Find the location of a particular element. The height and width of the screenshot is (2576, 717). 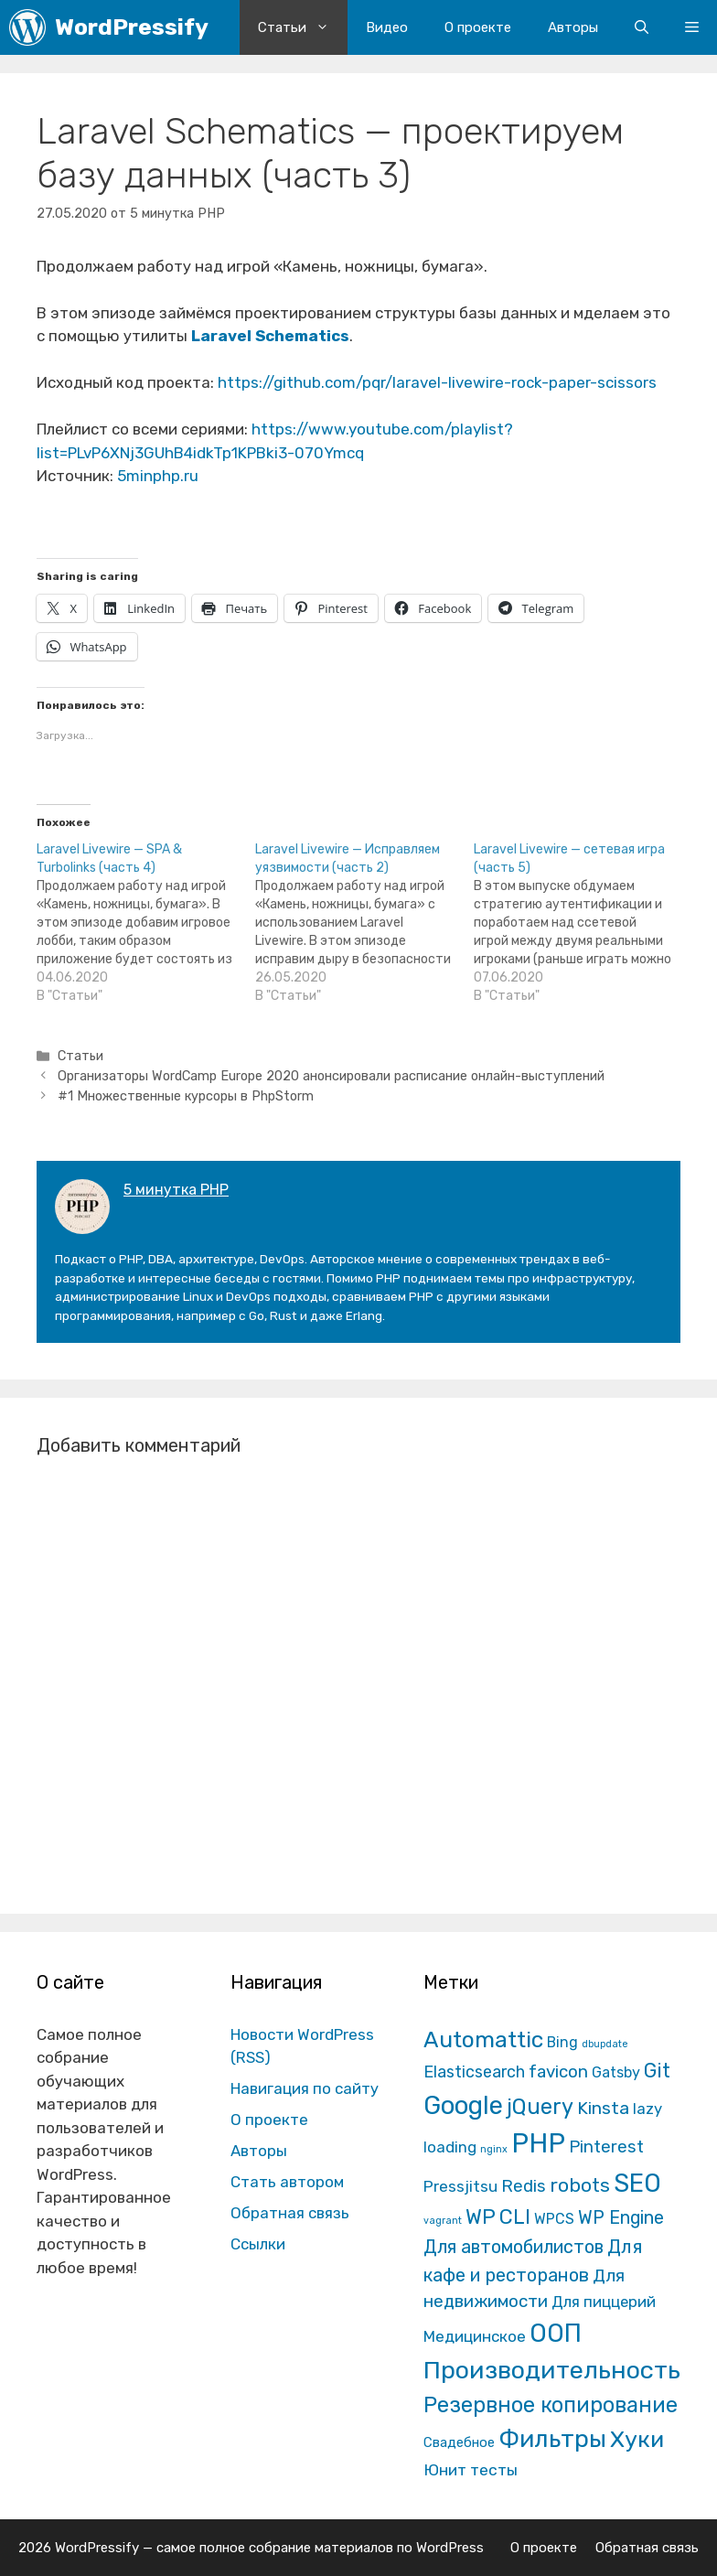

WP Engine [WP Engine (49 элементов)] is located at coordinates (621, 2217).